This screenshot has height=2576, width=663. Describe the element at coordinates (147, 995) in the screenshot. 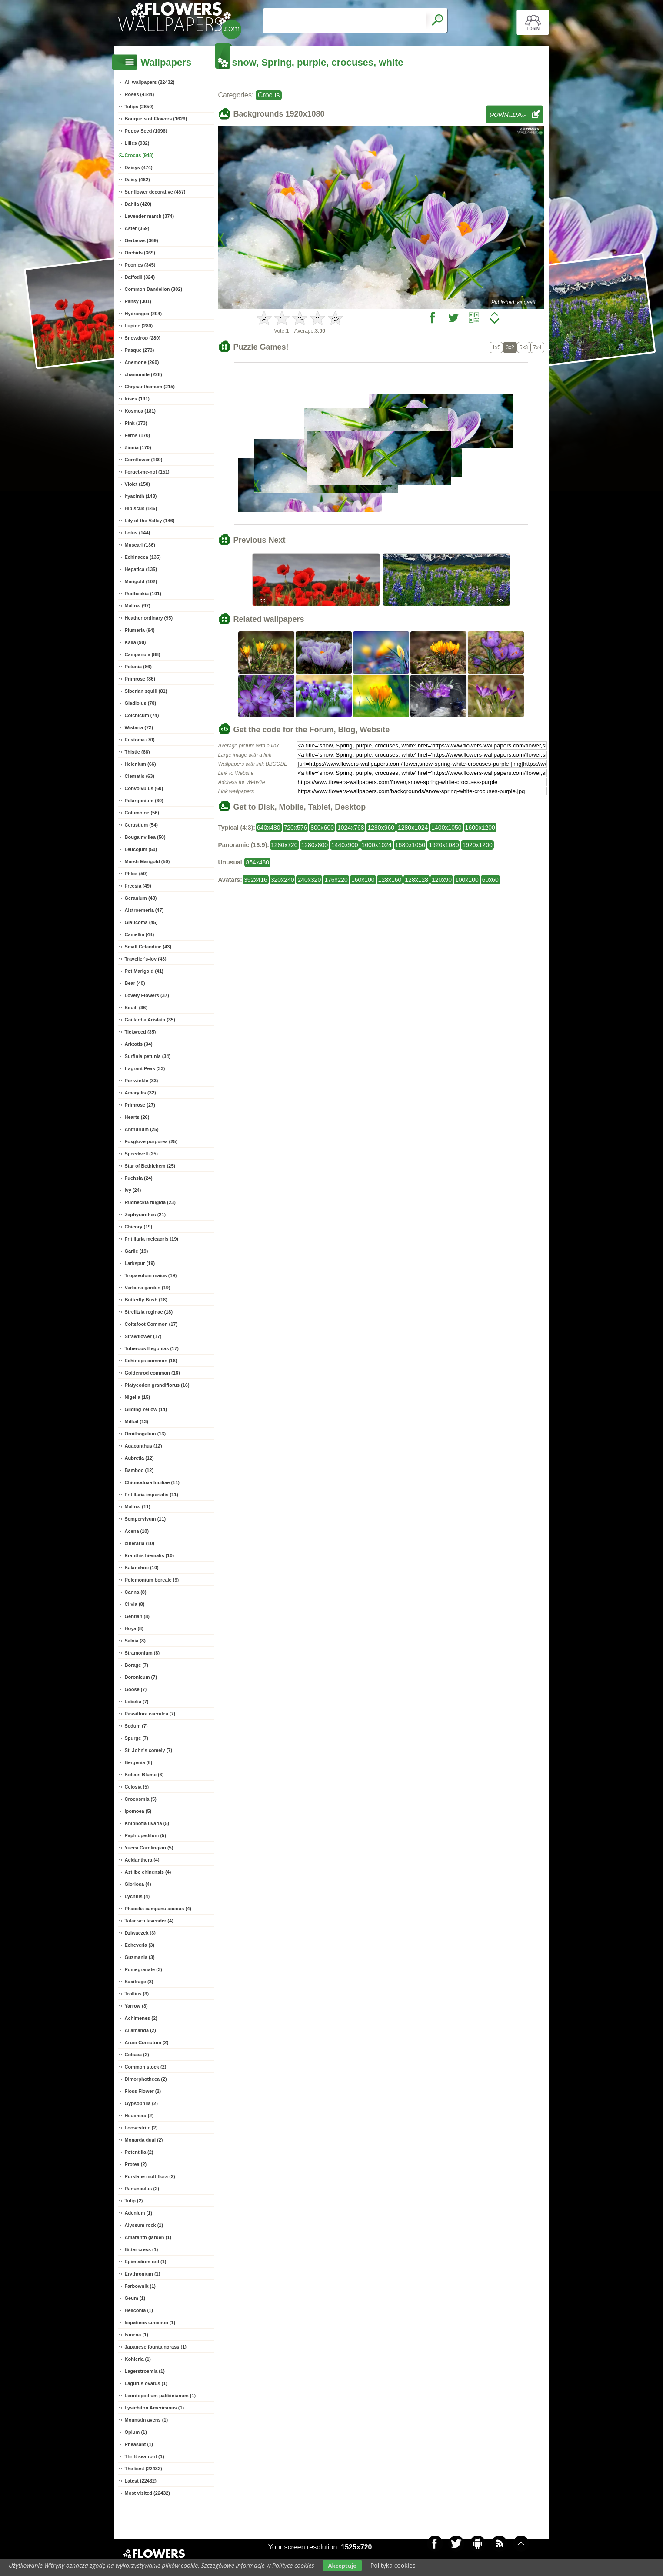

I see `Lovely Flowers (37)` at that location.